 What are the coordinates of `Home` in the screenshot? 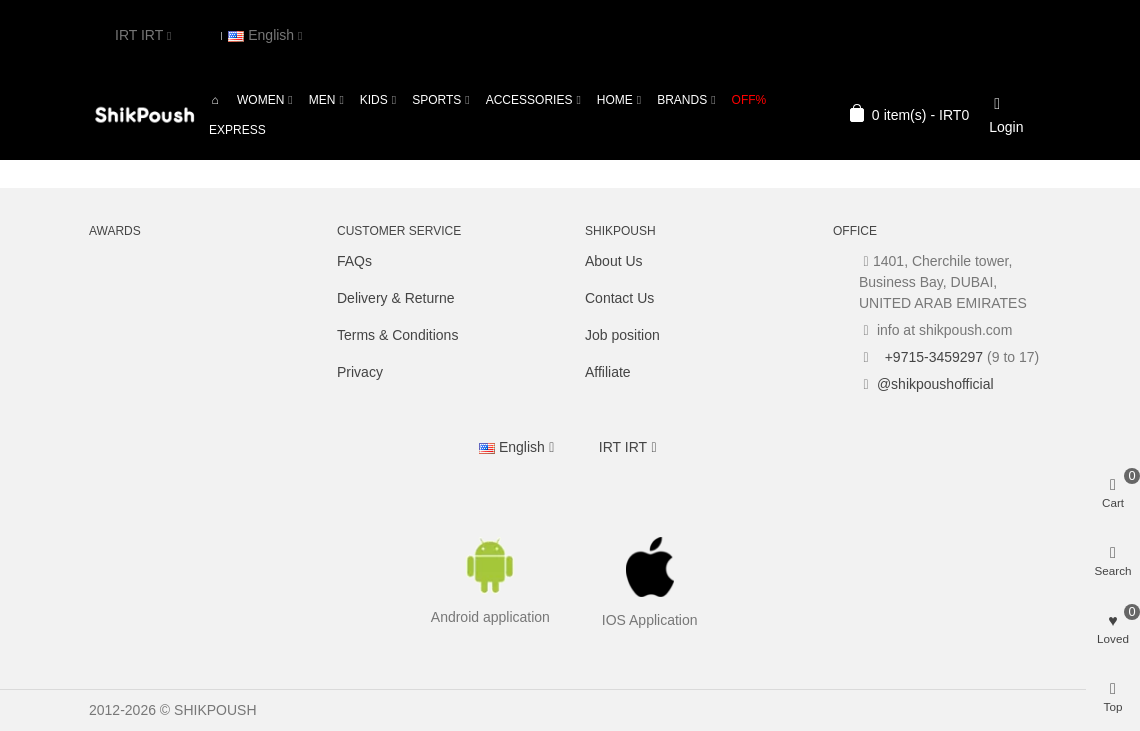 It's located at (615, 100).